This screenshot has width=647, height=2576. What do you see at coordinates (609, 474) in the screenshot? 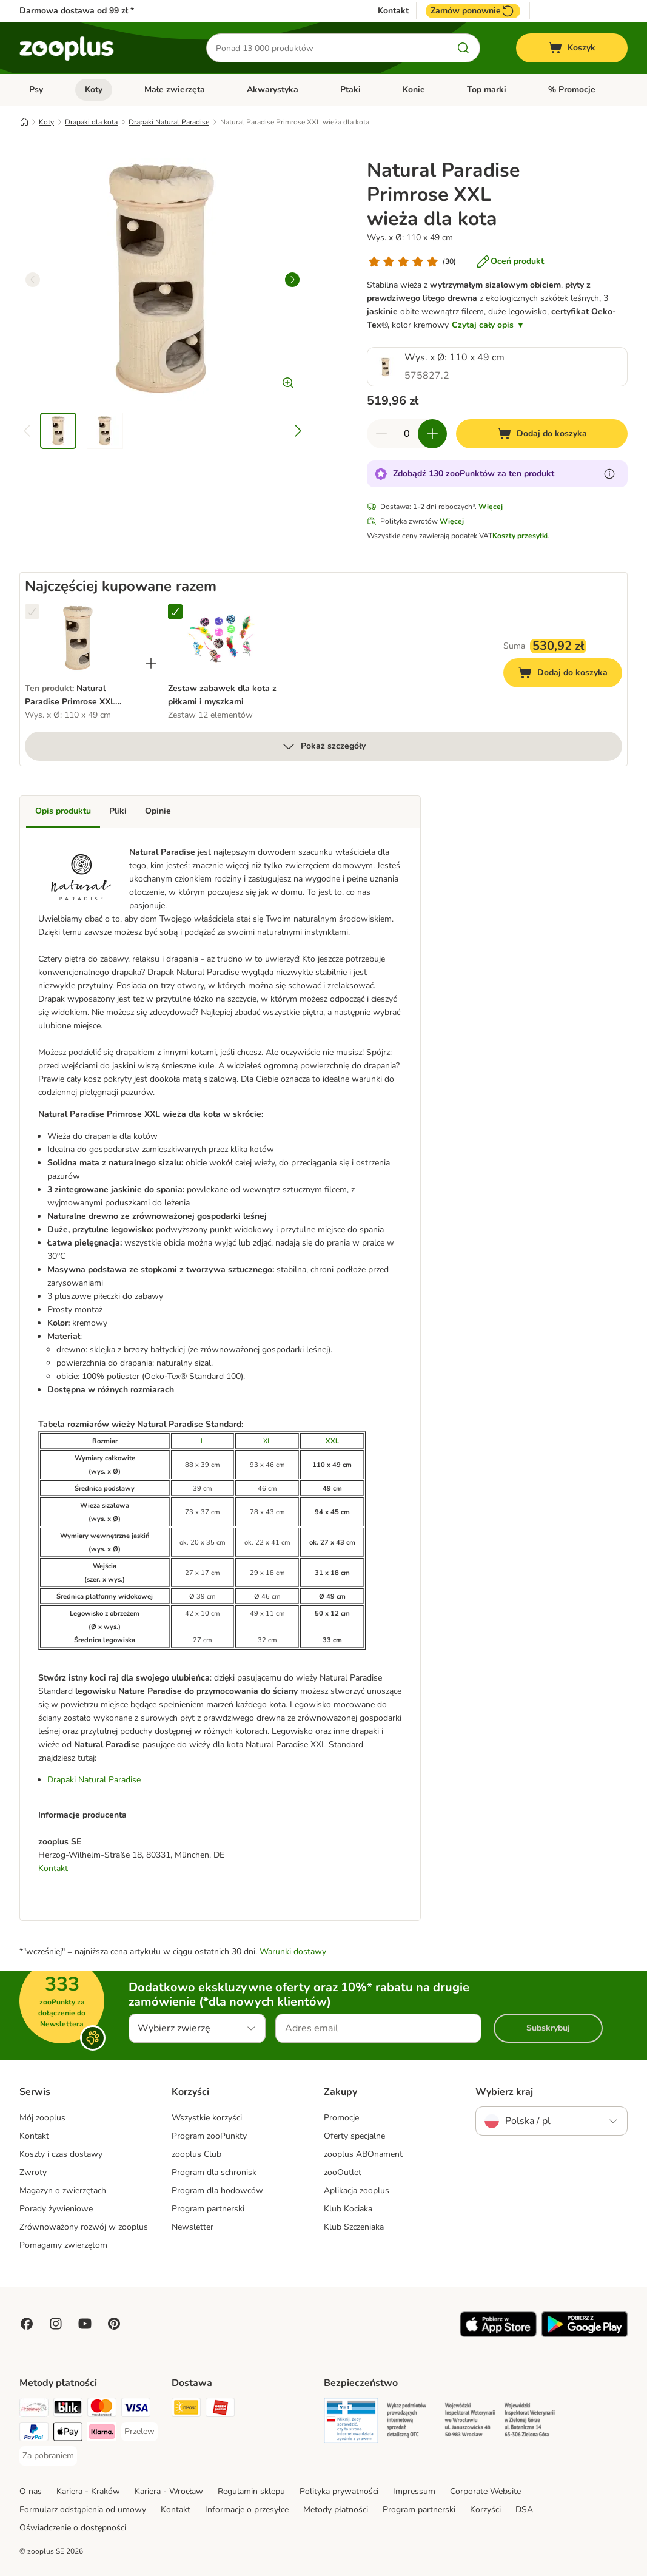
I see `[Dowiedz się więcej o zooPunktach]` at bounding box center [609, 474].